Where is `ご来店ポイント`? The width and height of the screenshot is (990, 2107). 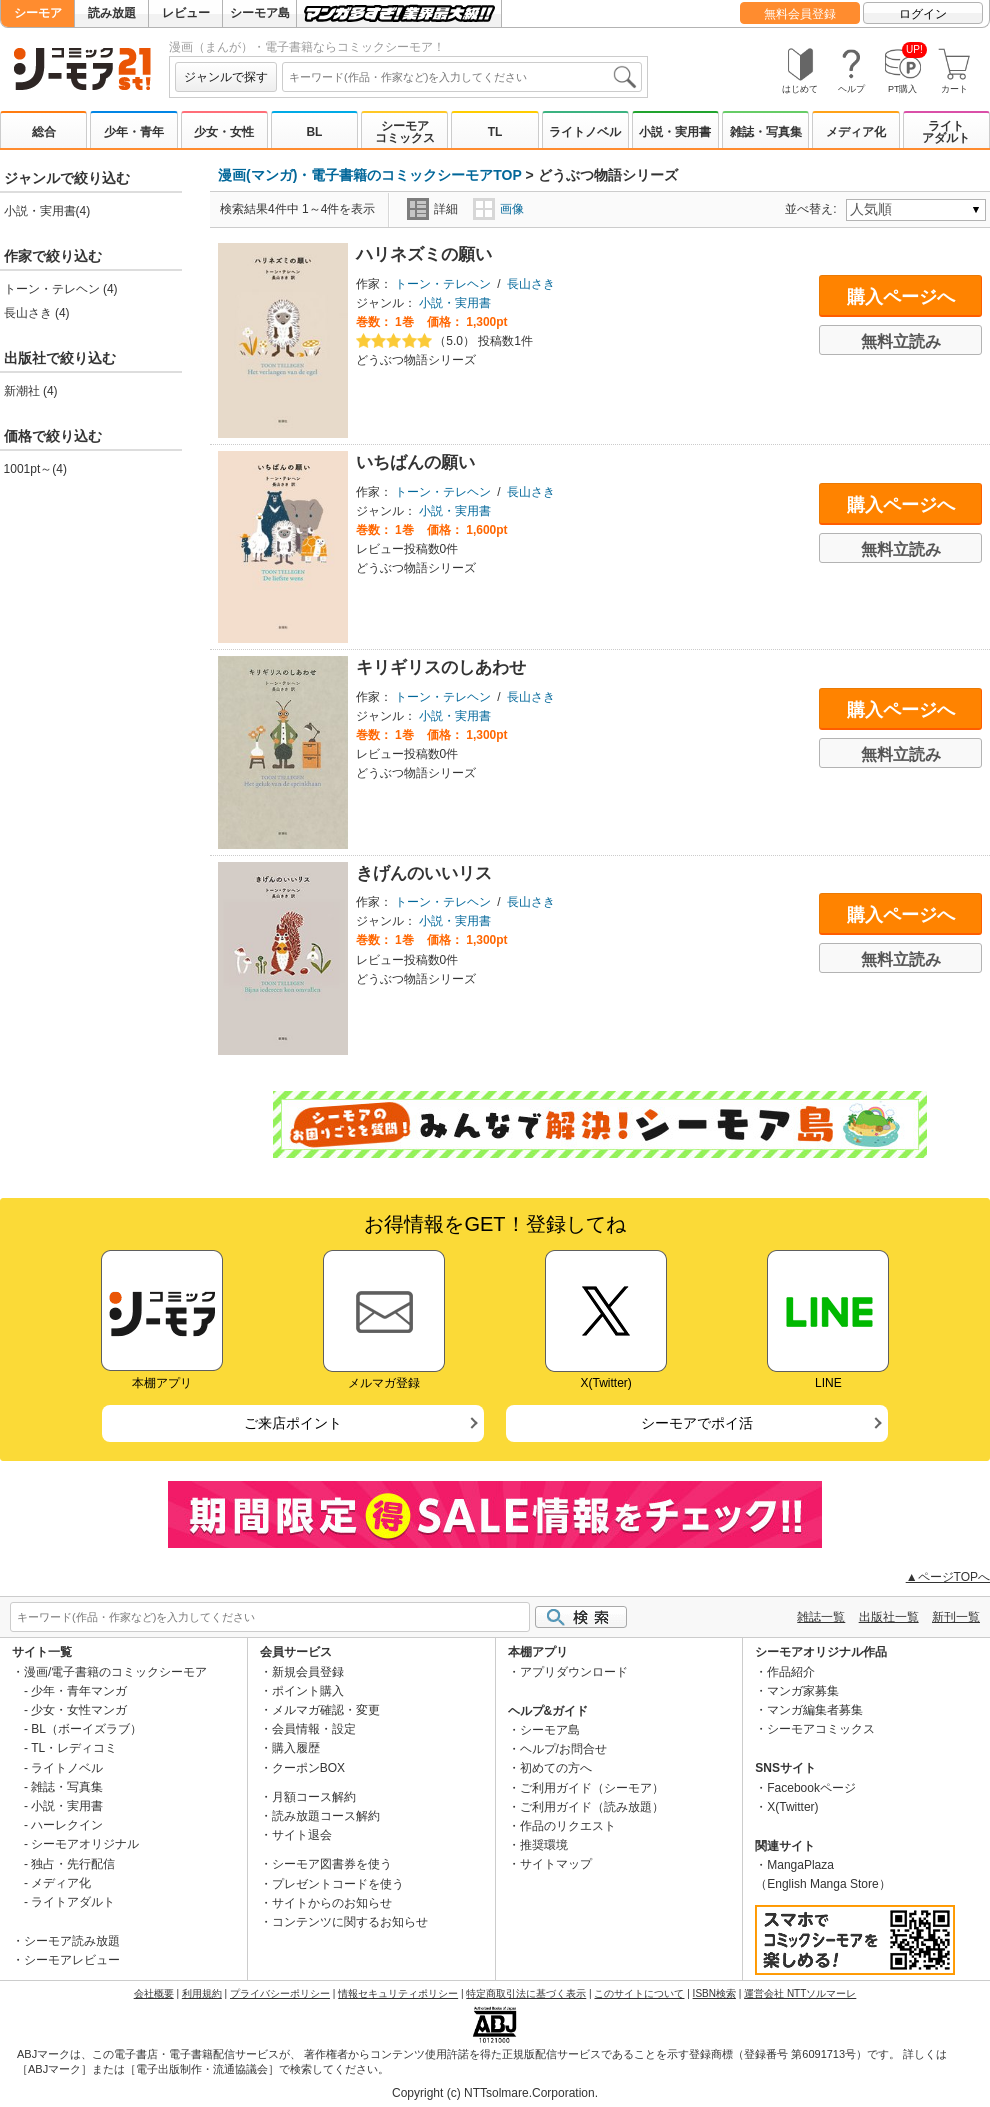 ご来店ポイント is located at coordinates (293, 1423).